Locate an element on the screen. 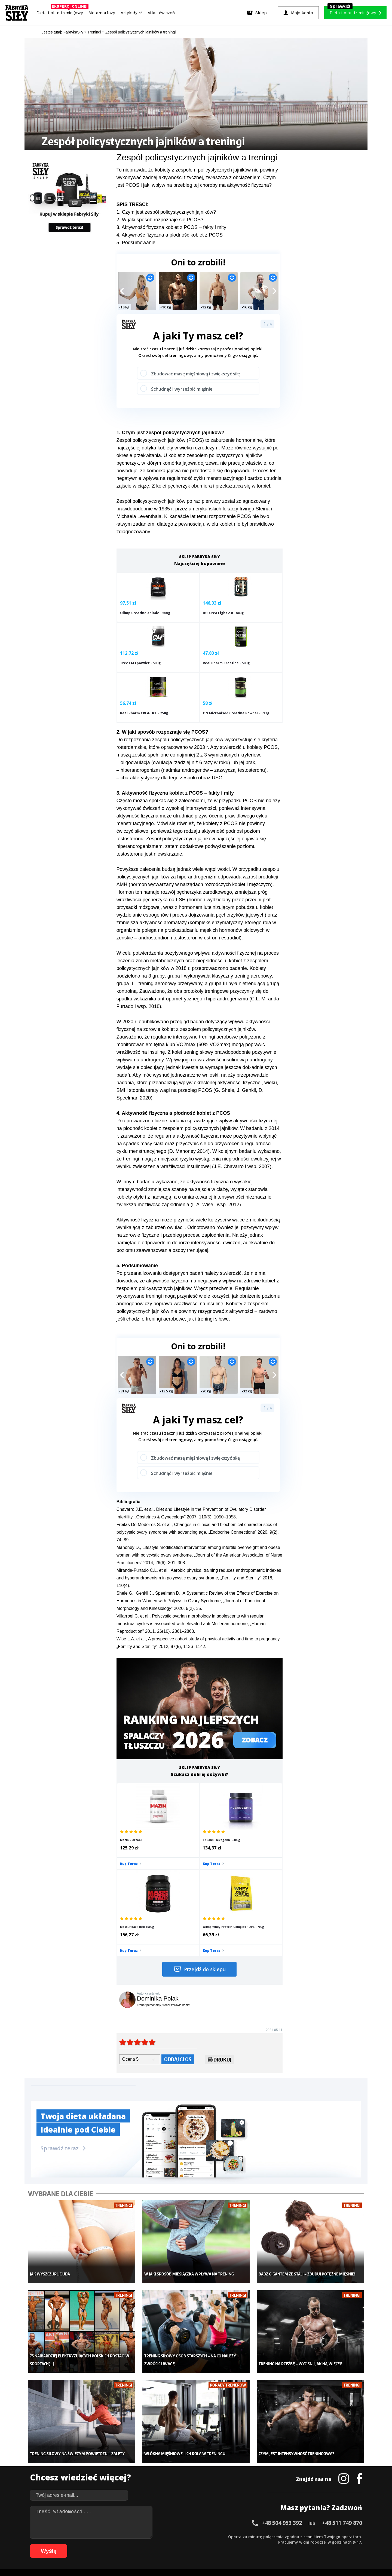 This screenshot has height=2576, width=392. 59 is located at coordinates (352, 2536).